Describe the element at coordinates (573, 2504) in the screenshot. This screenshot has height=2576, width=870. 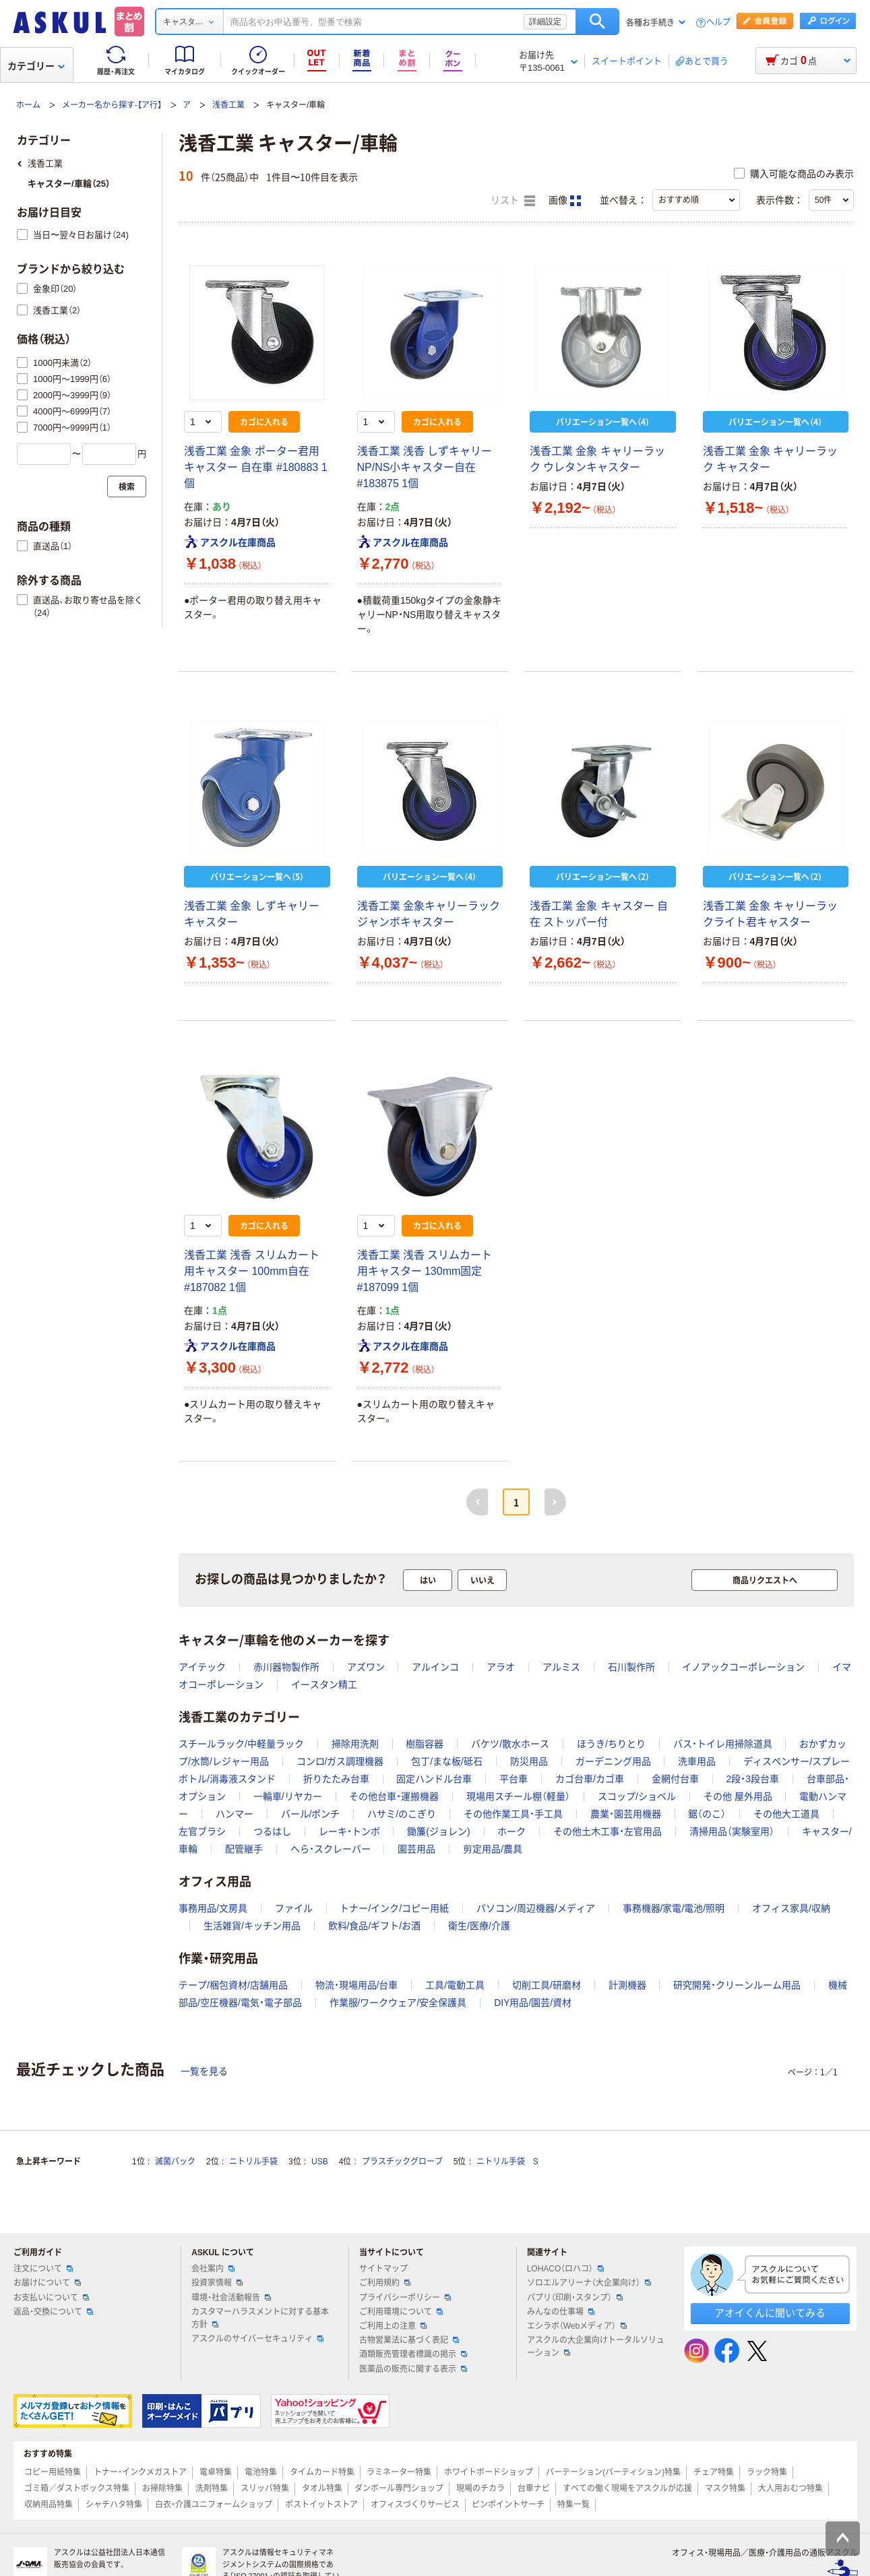
I see `特集一覧` at that location.